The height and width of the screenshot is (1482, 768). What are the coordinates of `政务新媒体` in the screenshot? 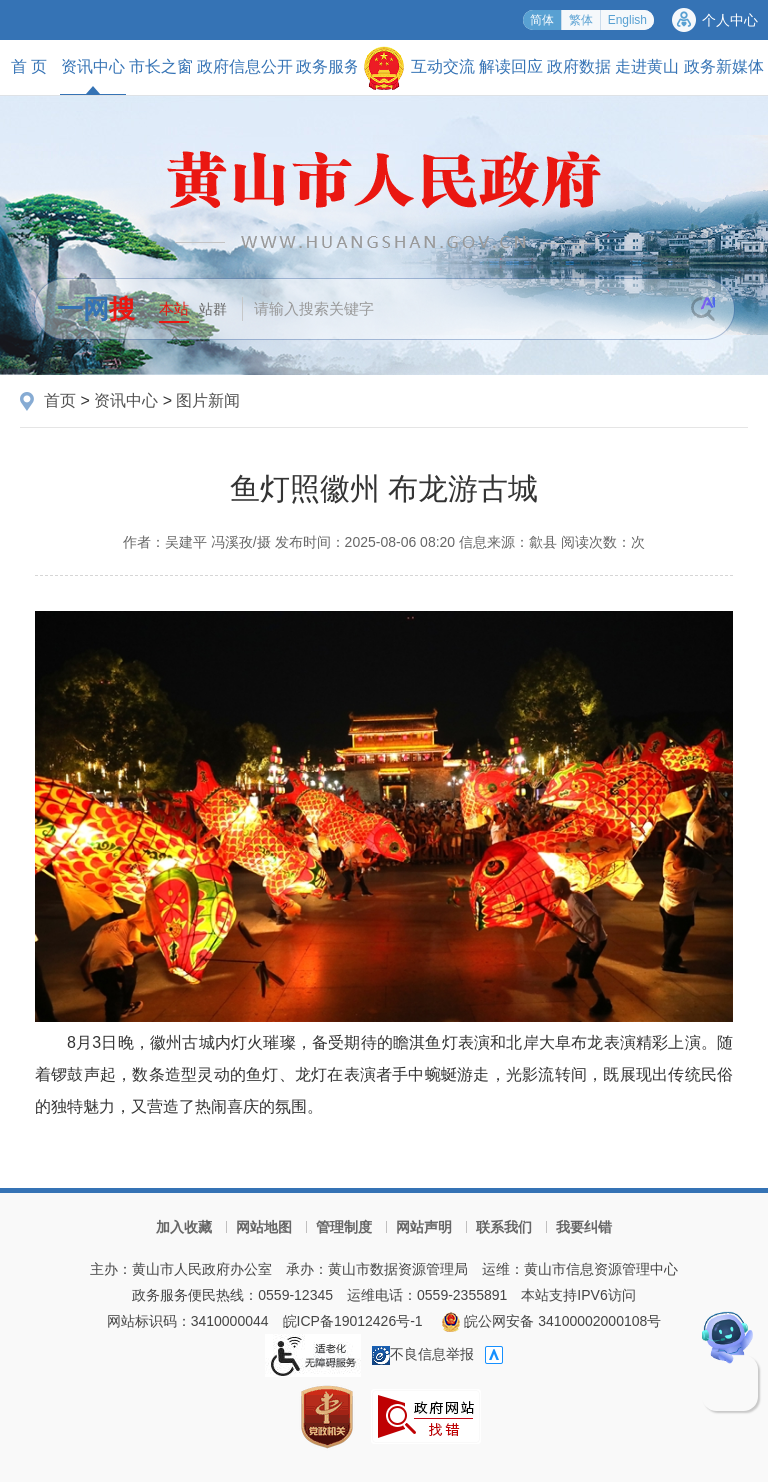 It's located at (724, 66).